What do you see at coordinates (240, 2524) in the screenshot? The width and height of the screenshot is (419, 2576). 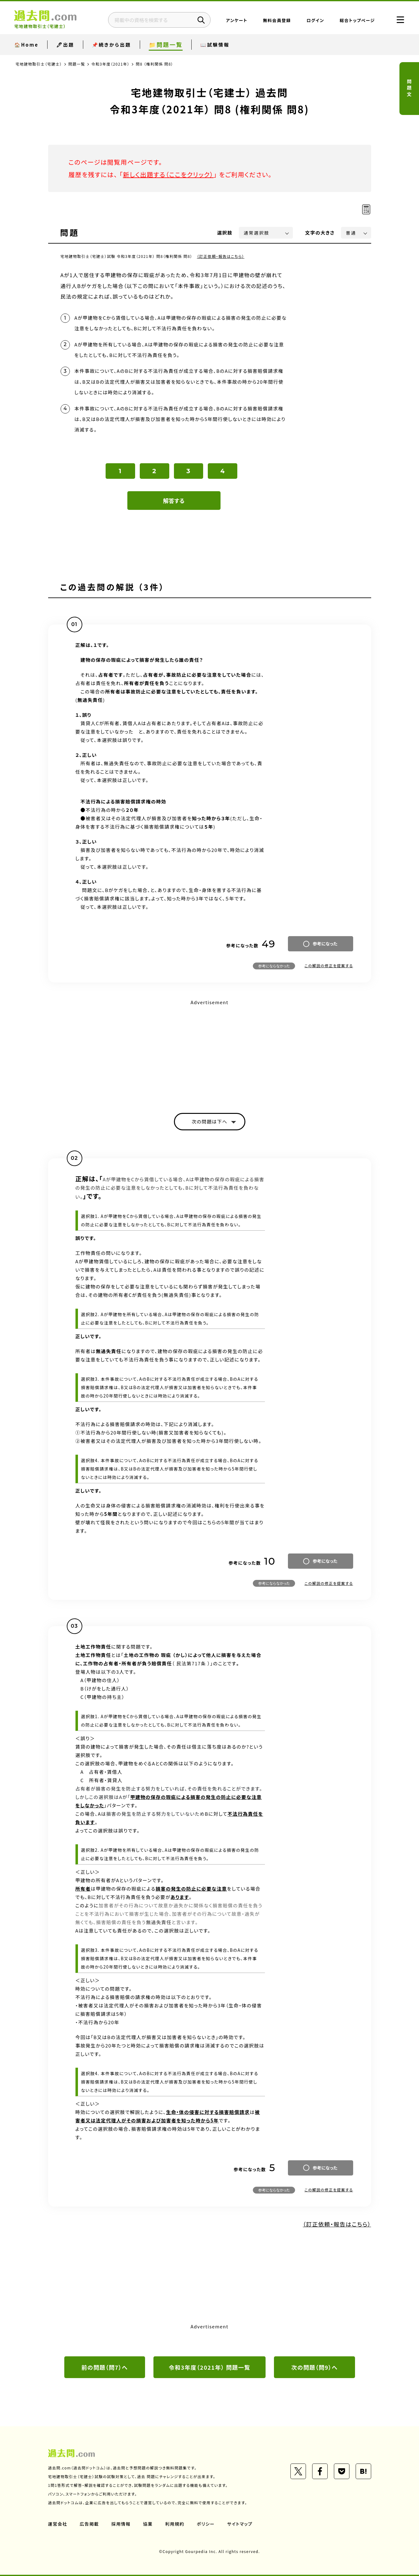 I see `サイトマップ` at bounding box center [240, 2524].